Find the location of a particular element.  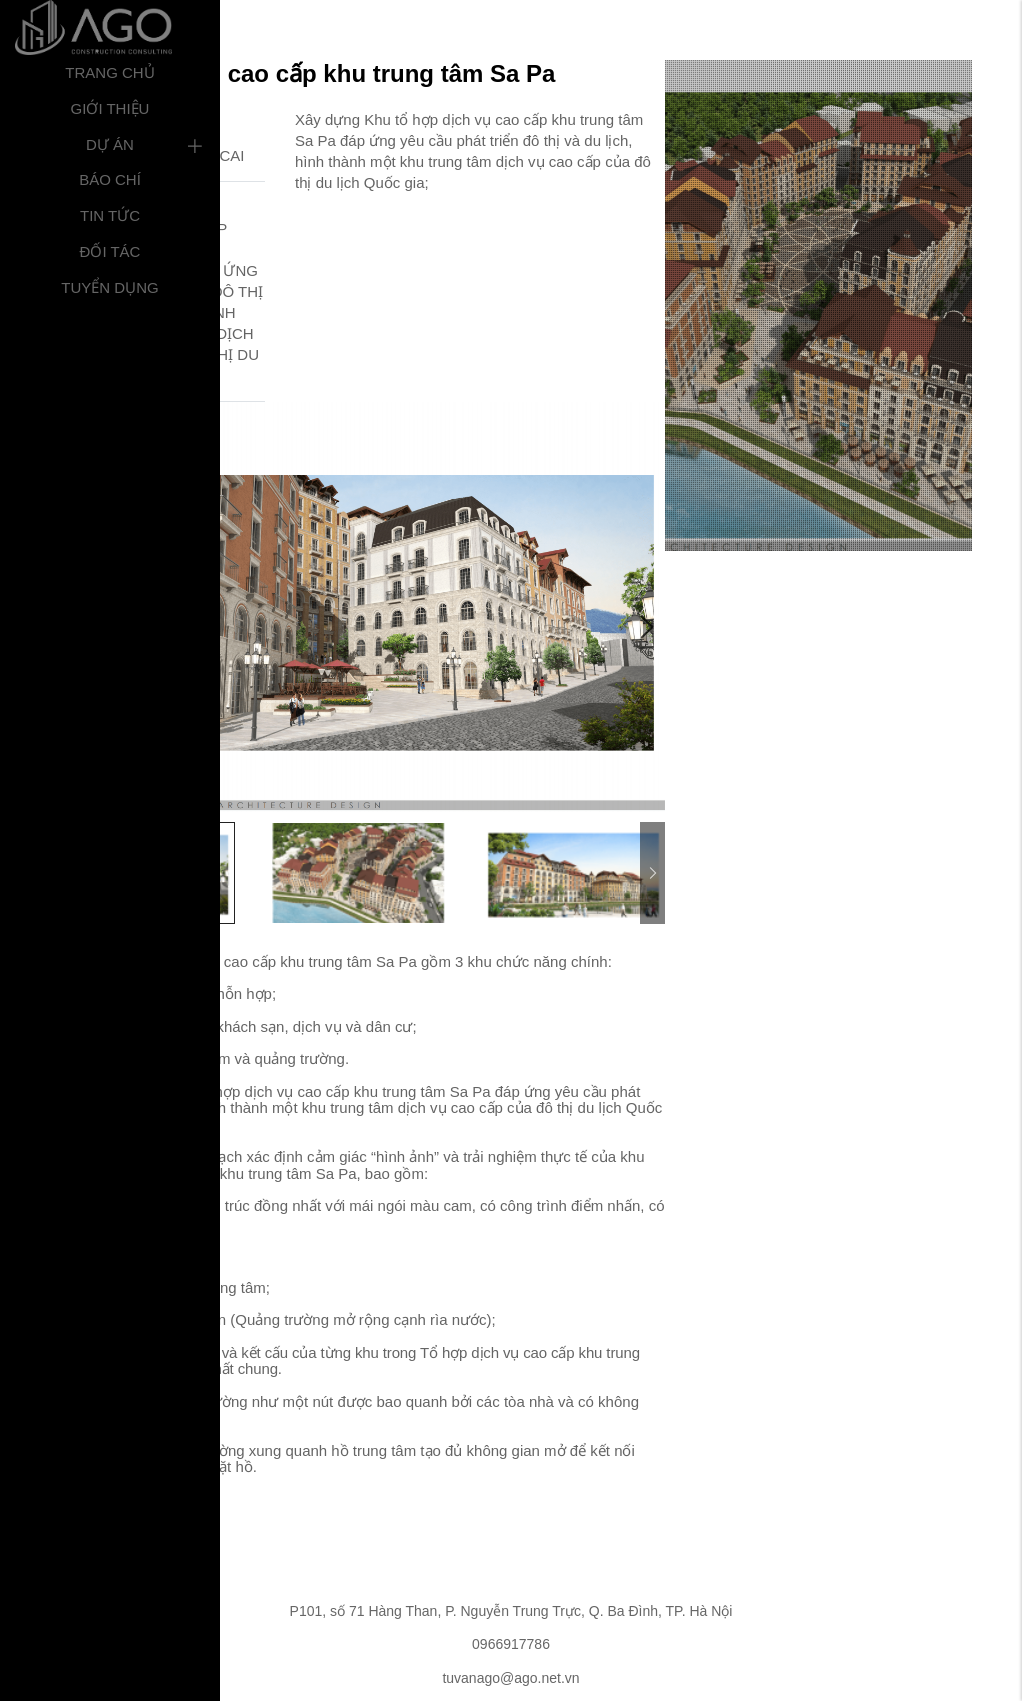

Tuyển dụng is located at coordinates (109, 287).